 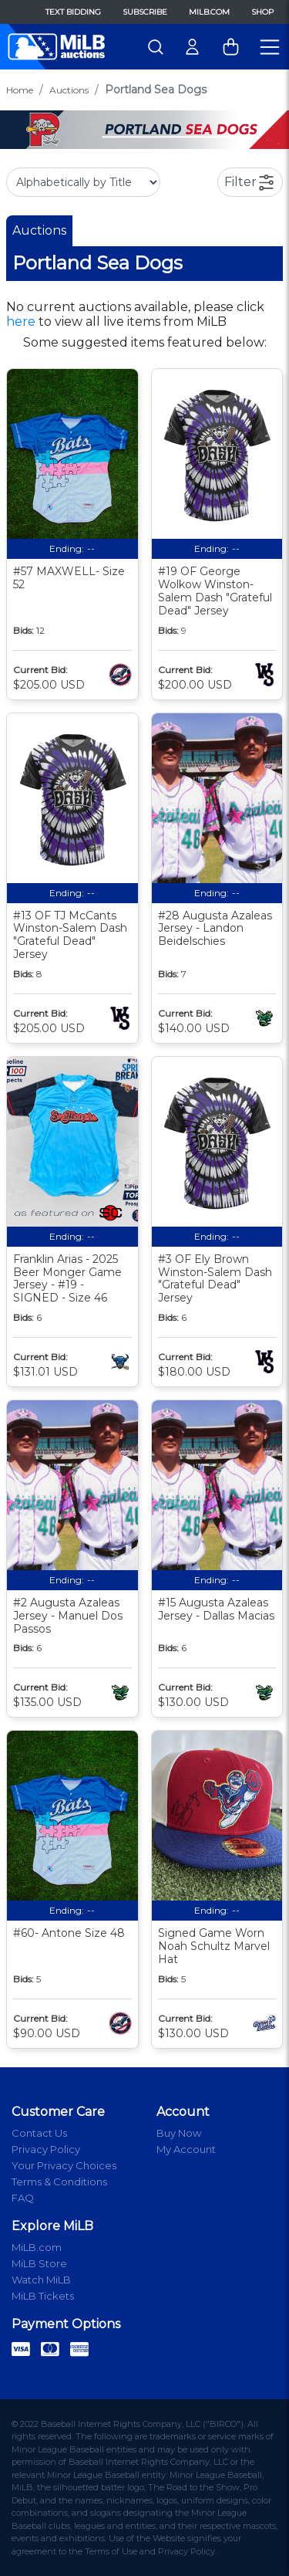 I want to click on here, so click(x=20, y=321).